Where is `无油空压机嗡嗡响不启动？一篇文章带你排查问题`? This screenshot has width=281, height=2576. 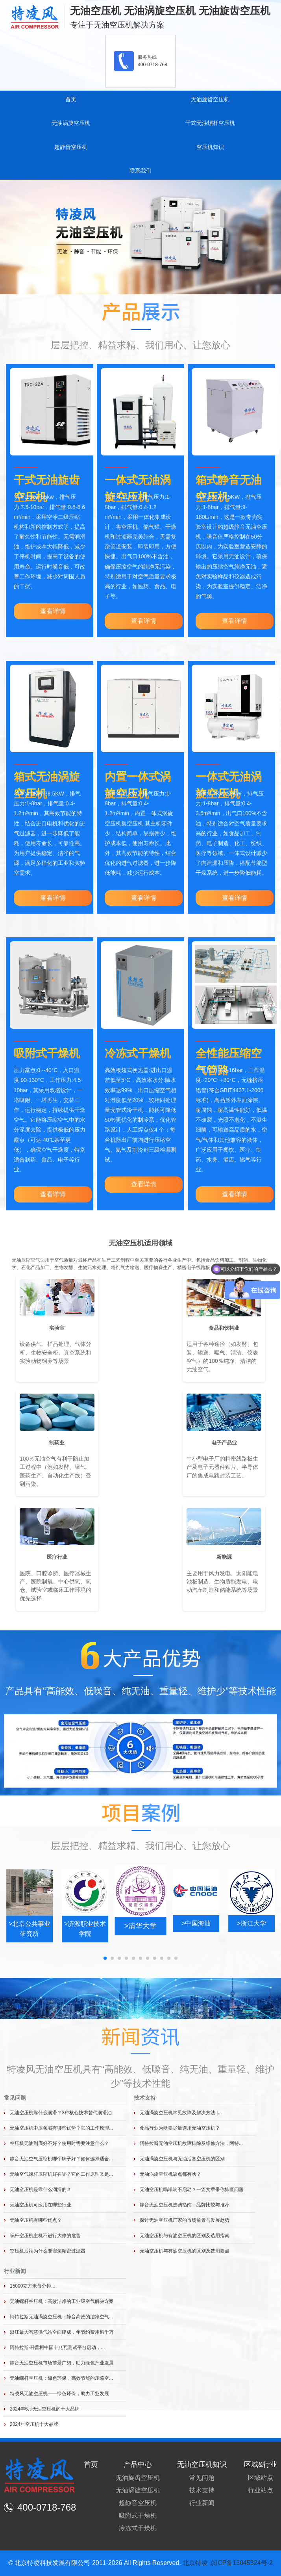
无油空压机嗡嗡响不启动？一篇文章带你排查问题 is located at coordinates (192, 2189).